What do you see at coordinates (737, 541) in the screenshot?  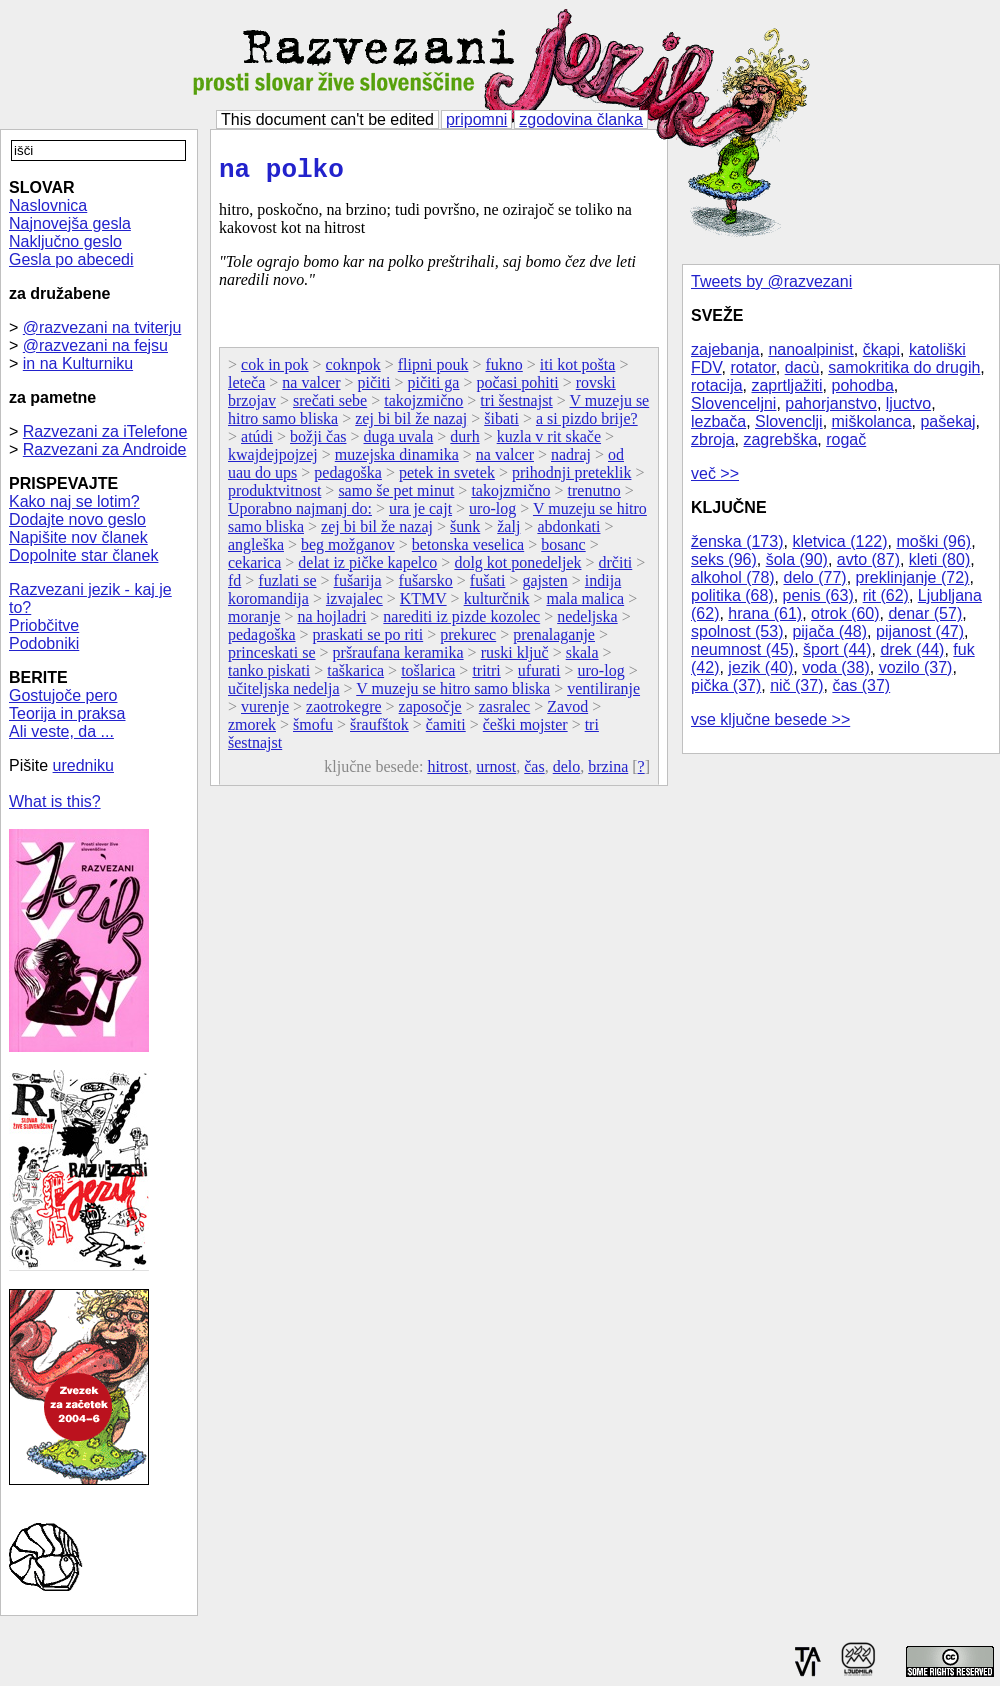 I see `ženska (173)` at bounding box center [737, 541].